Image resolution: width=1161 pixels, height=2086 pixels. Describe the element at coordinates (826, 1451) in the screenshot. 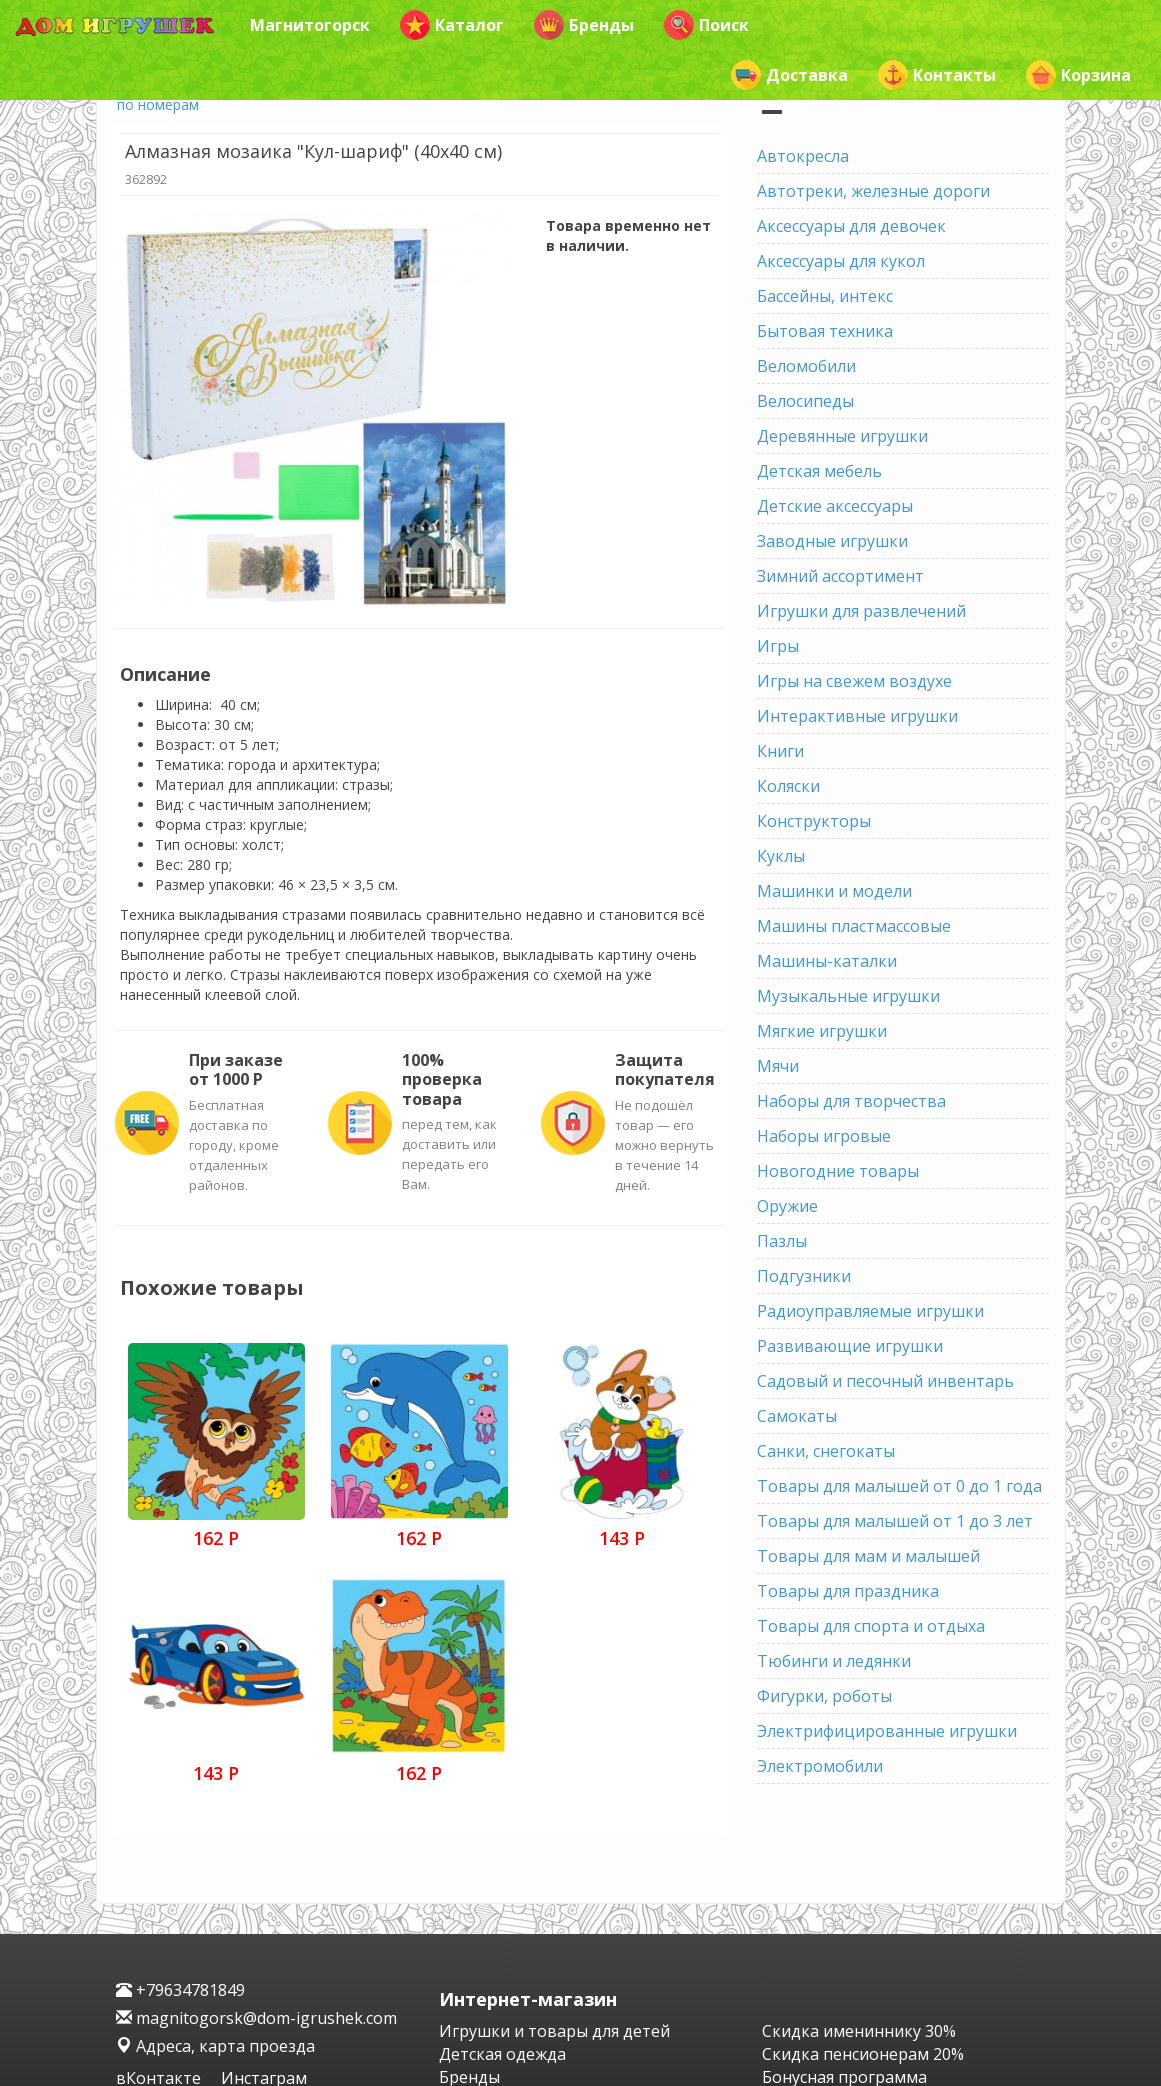

I see `Санки, снегокаты` at that location.